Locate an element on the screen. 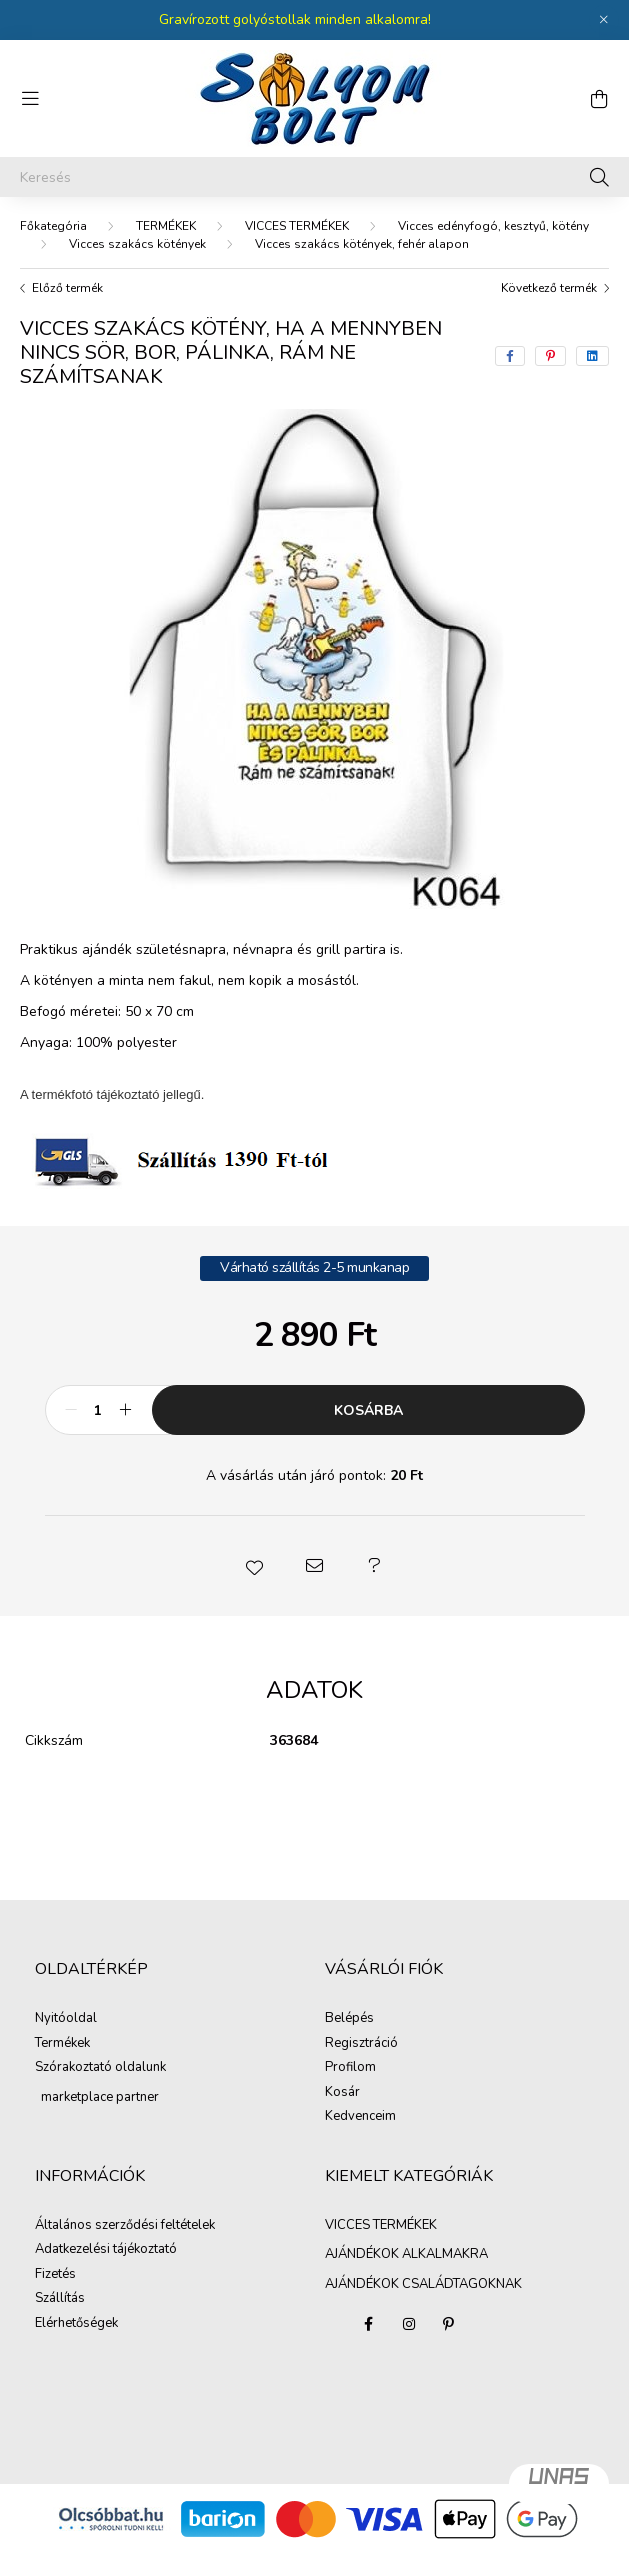  Belépés is located at coordinates (349, 2019).